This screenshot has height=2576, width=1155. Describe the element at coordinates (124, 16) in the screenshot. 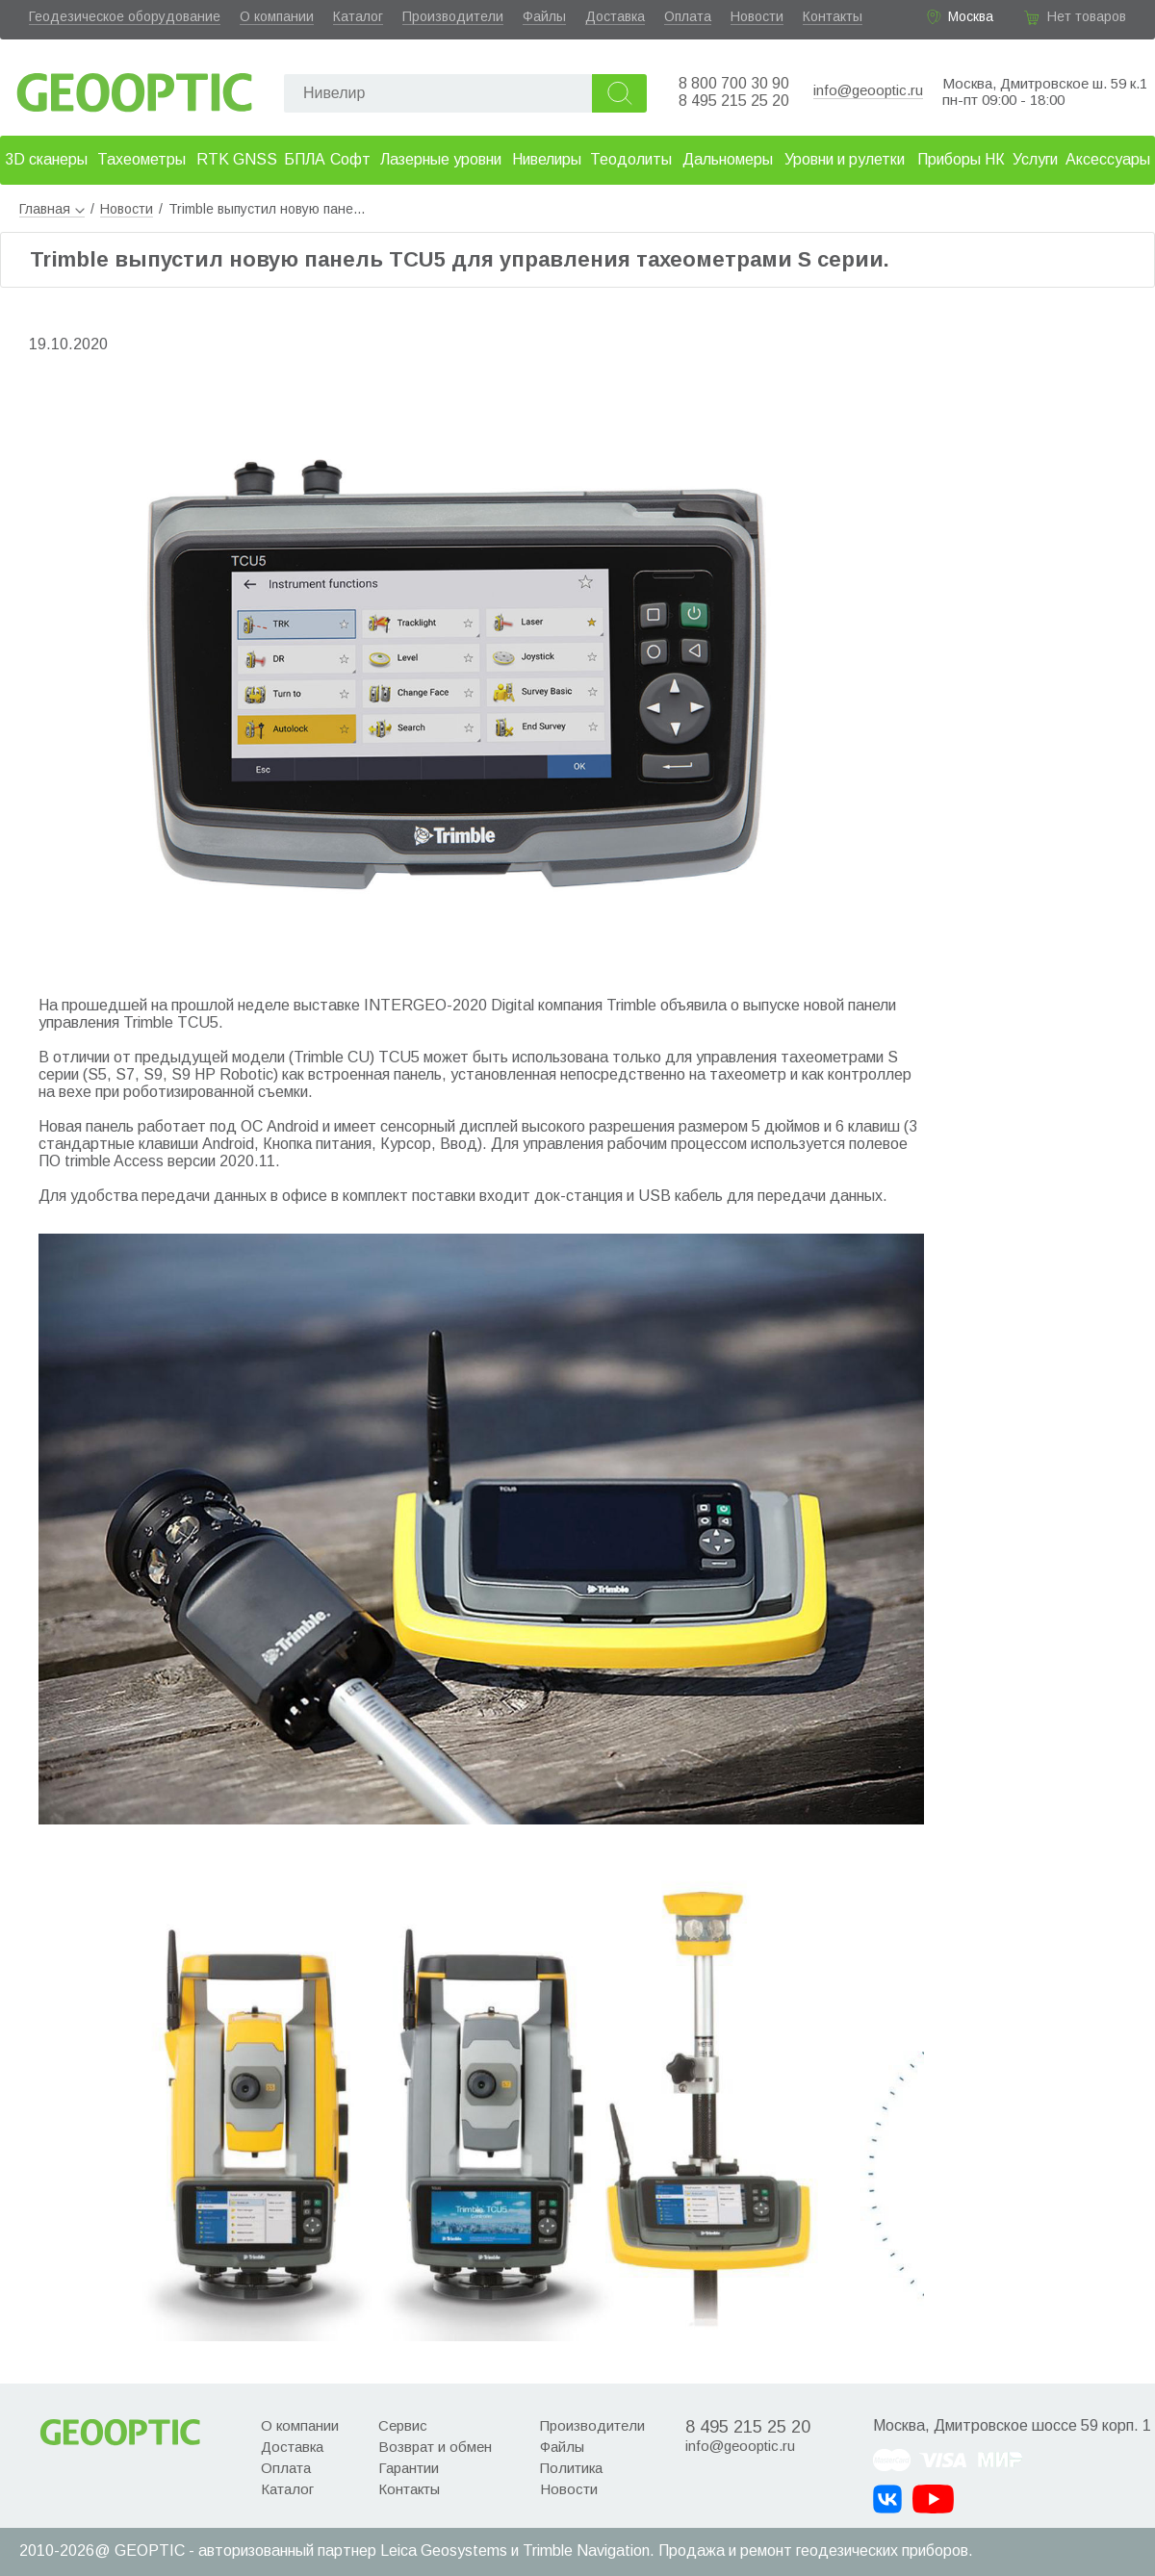

I see `Геодезическое оборудование` at that location.